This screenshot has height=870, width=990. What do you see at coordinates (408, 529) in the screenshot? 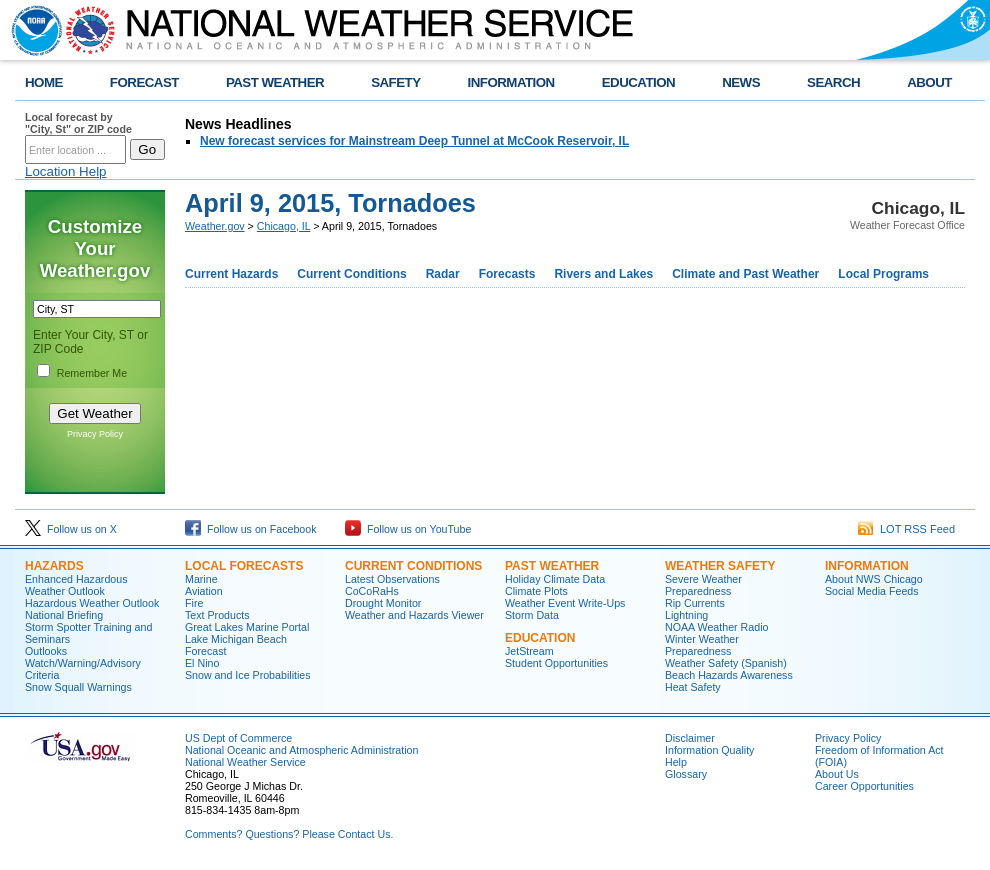
I see `Follow us on YouTube` at bounding box center [408, 529].